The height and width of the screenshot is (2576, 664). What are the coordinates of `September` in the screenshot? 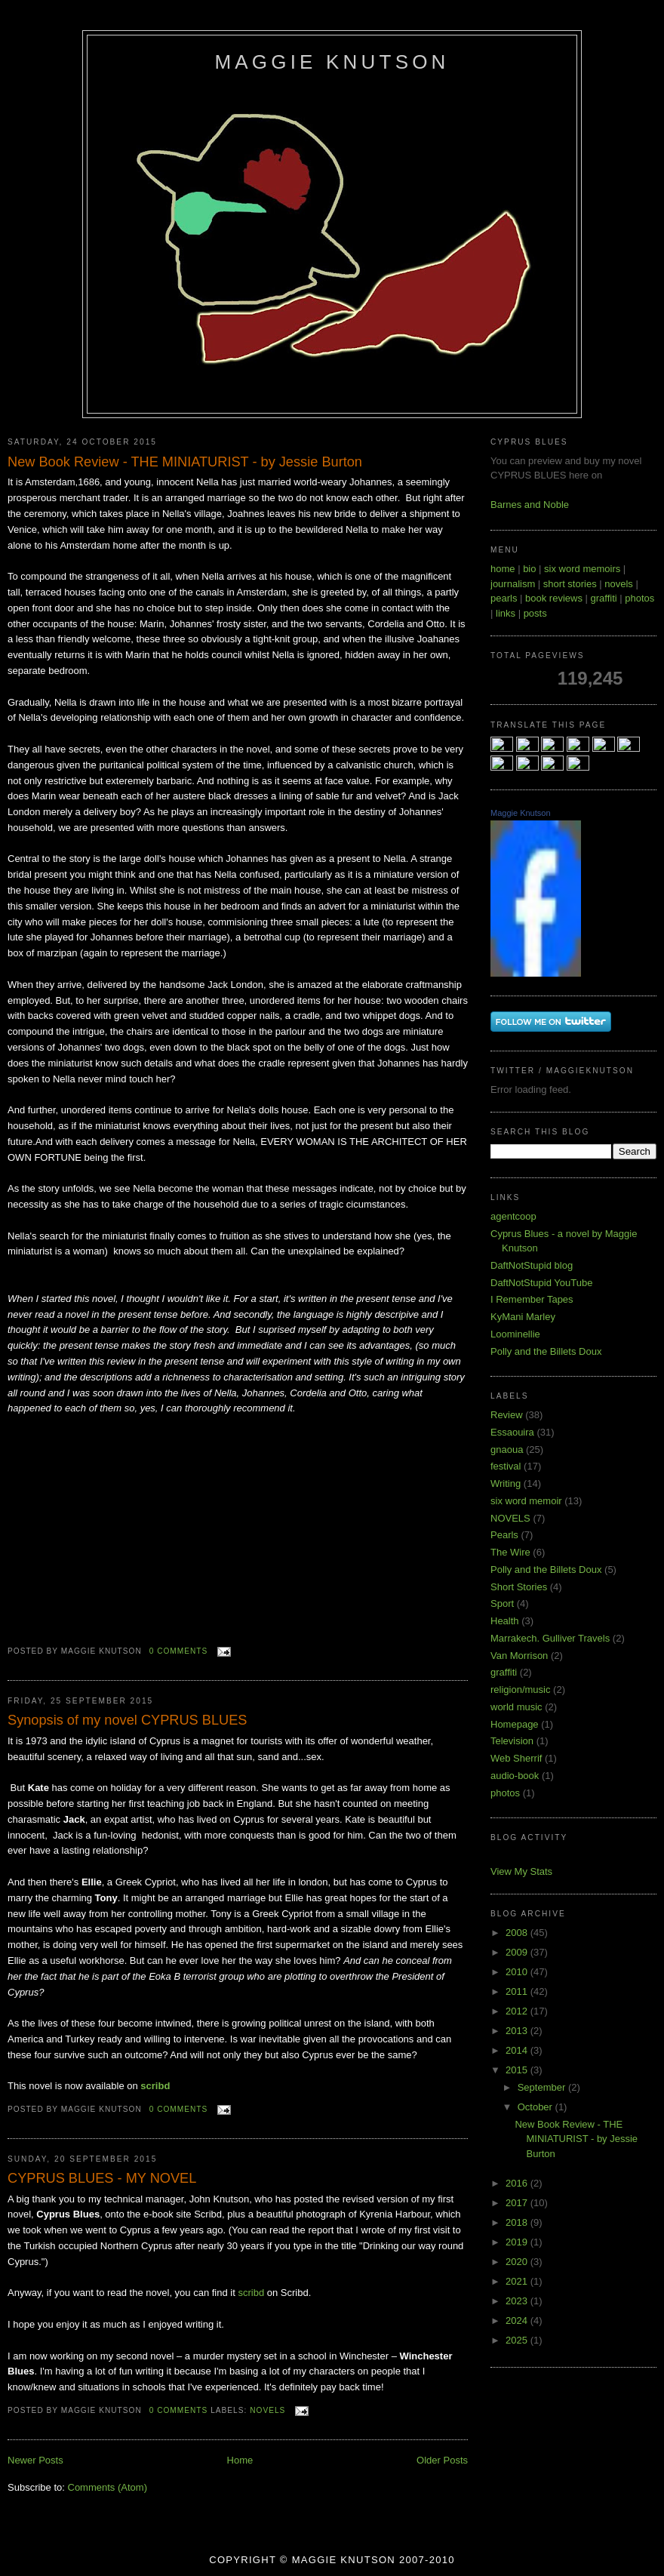 It's located at (543, 2087).